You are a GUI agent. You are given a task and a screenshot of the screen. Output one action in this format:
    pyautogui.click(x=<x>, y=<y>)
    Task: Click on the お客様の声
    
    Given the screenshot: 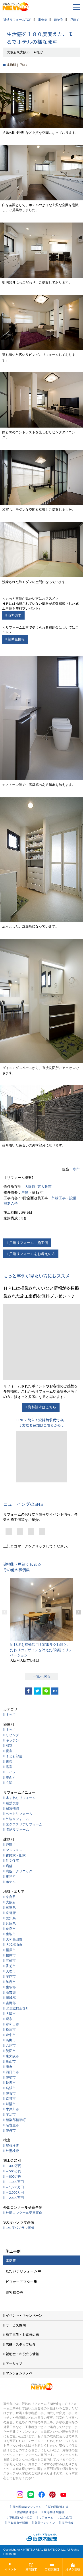 What is the action you would take?
    pyautogui.click(x=14, y=2292)
    